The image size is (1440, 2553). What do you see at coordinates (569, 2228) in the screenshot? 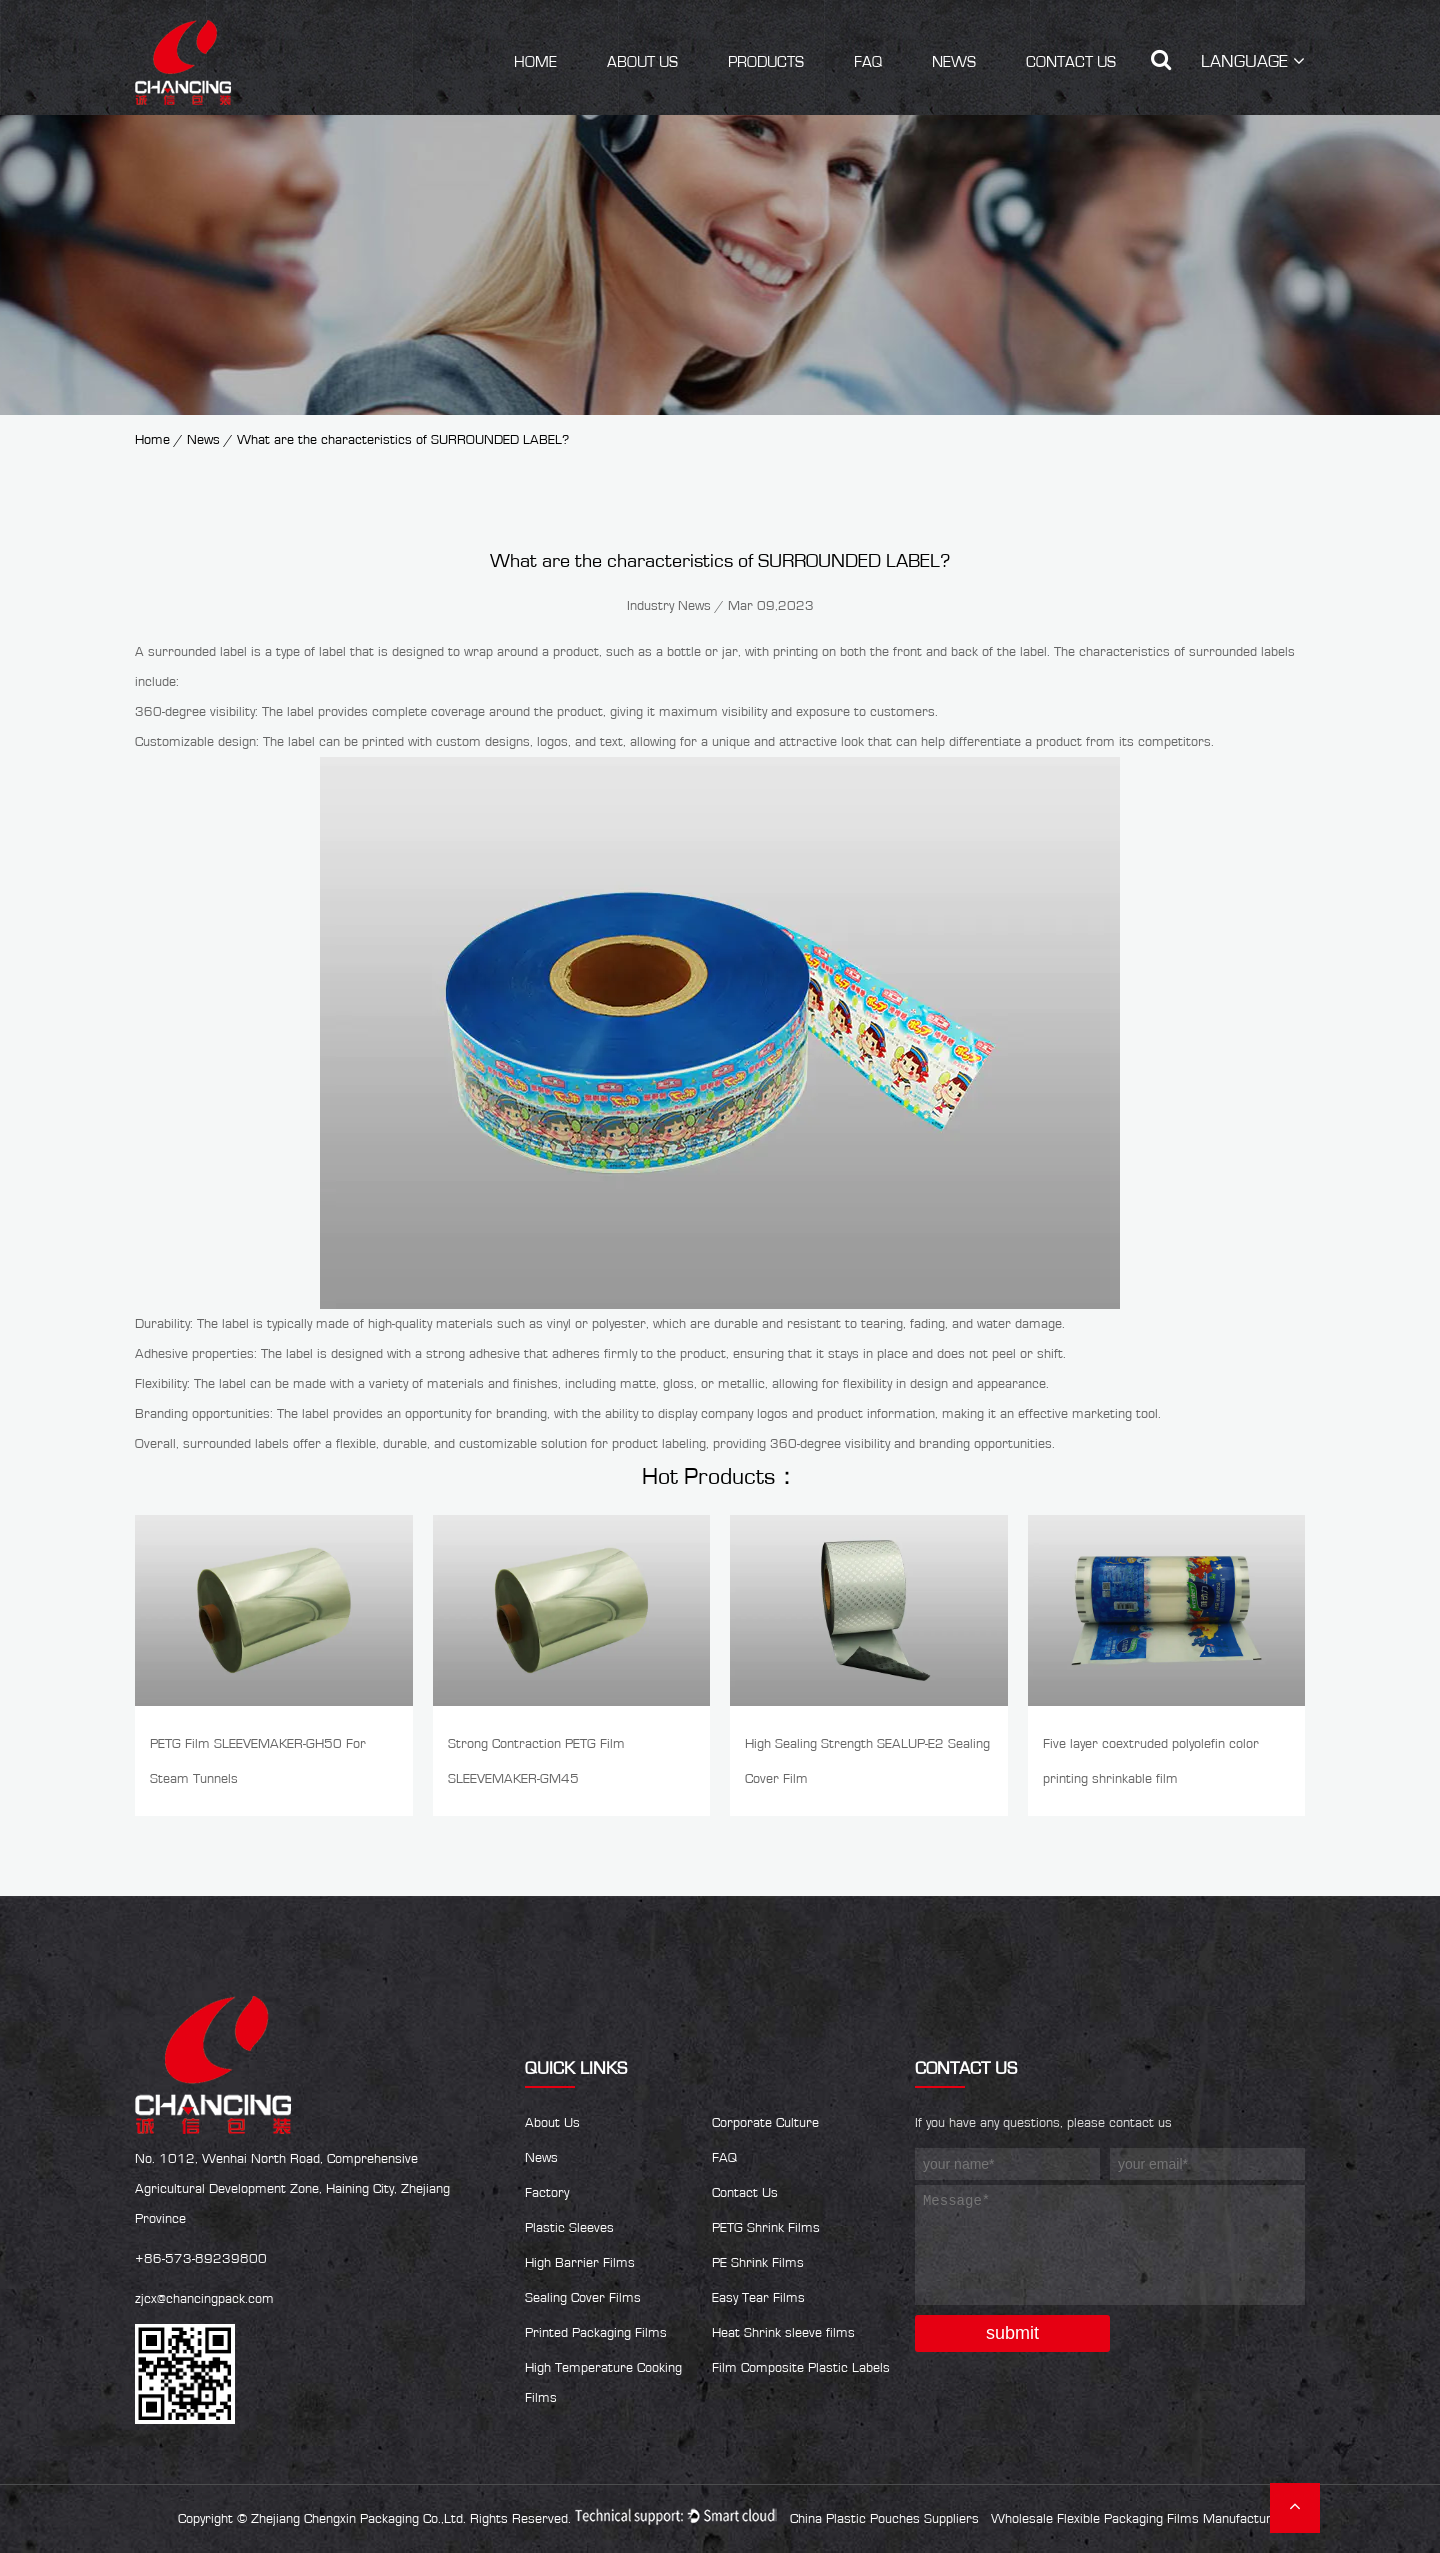
I see `Plastic Sleeves` at bounding box center [569, 2228].